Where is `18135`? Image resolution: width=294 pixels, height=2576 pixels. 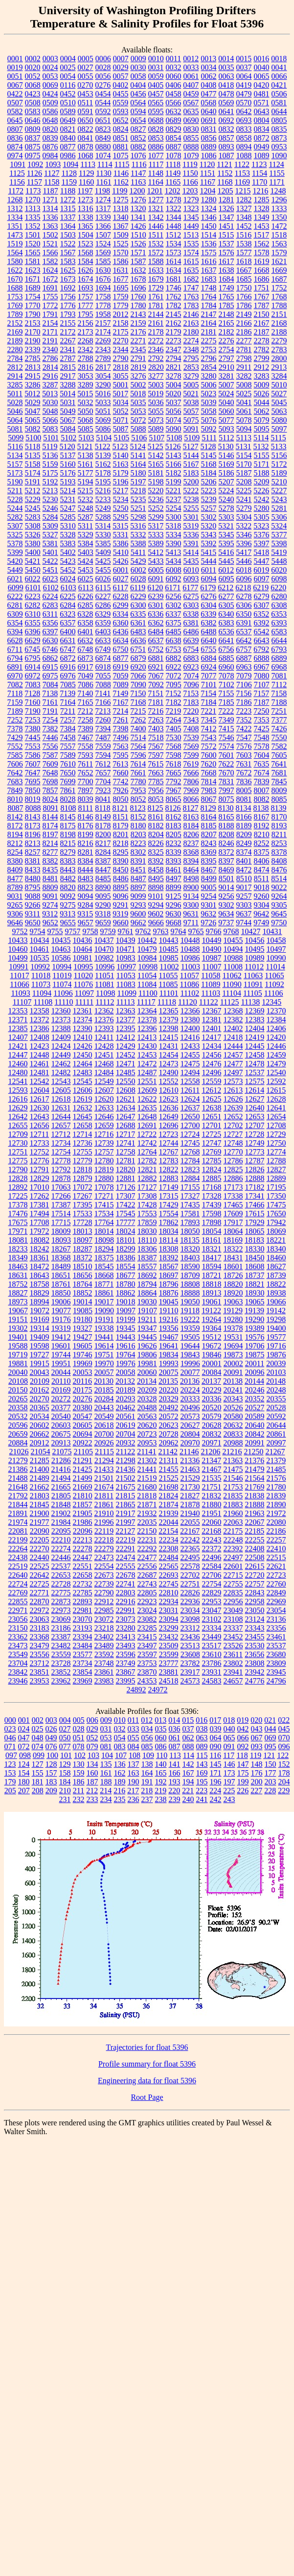
18135 is located at coordinates (190, 1240).